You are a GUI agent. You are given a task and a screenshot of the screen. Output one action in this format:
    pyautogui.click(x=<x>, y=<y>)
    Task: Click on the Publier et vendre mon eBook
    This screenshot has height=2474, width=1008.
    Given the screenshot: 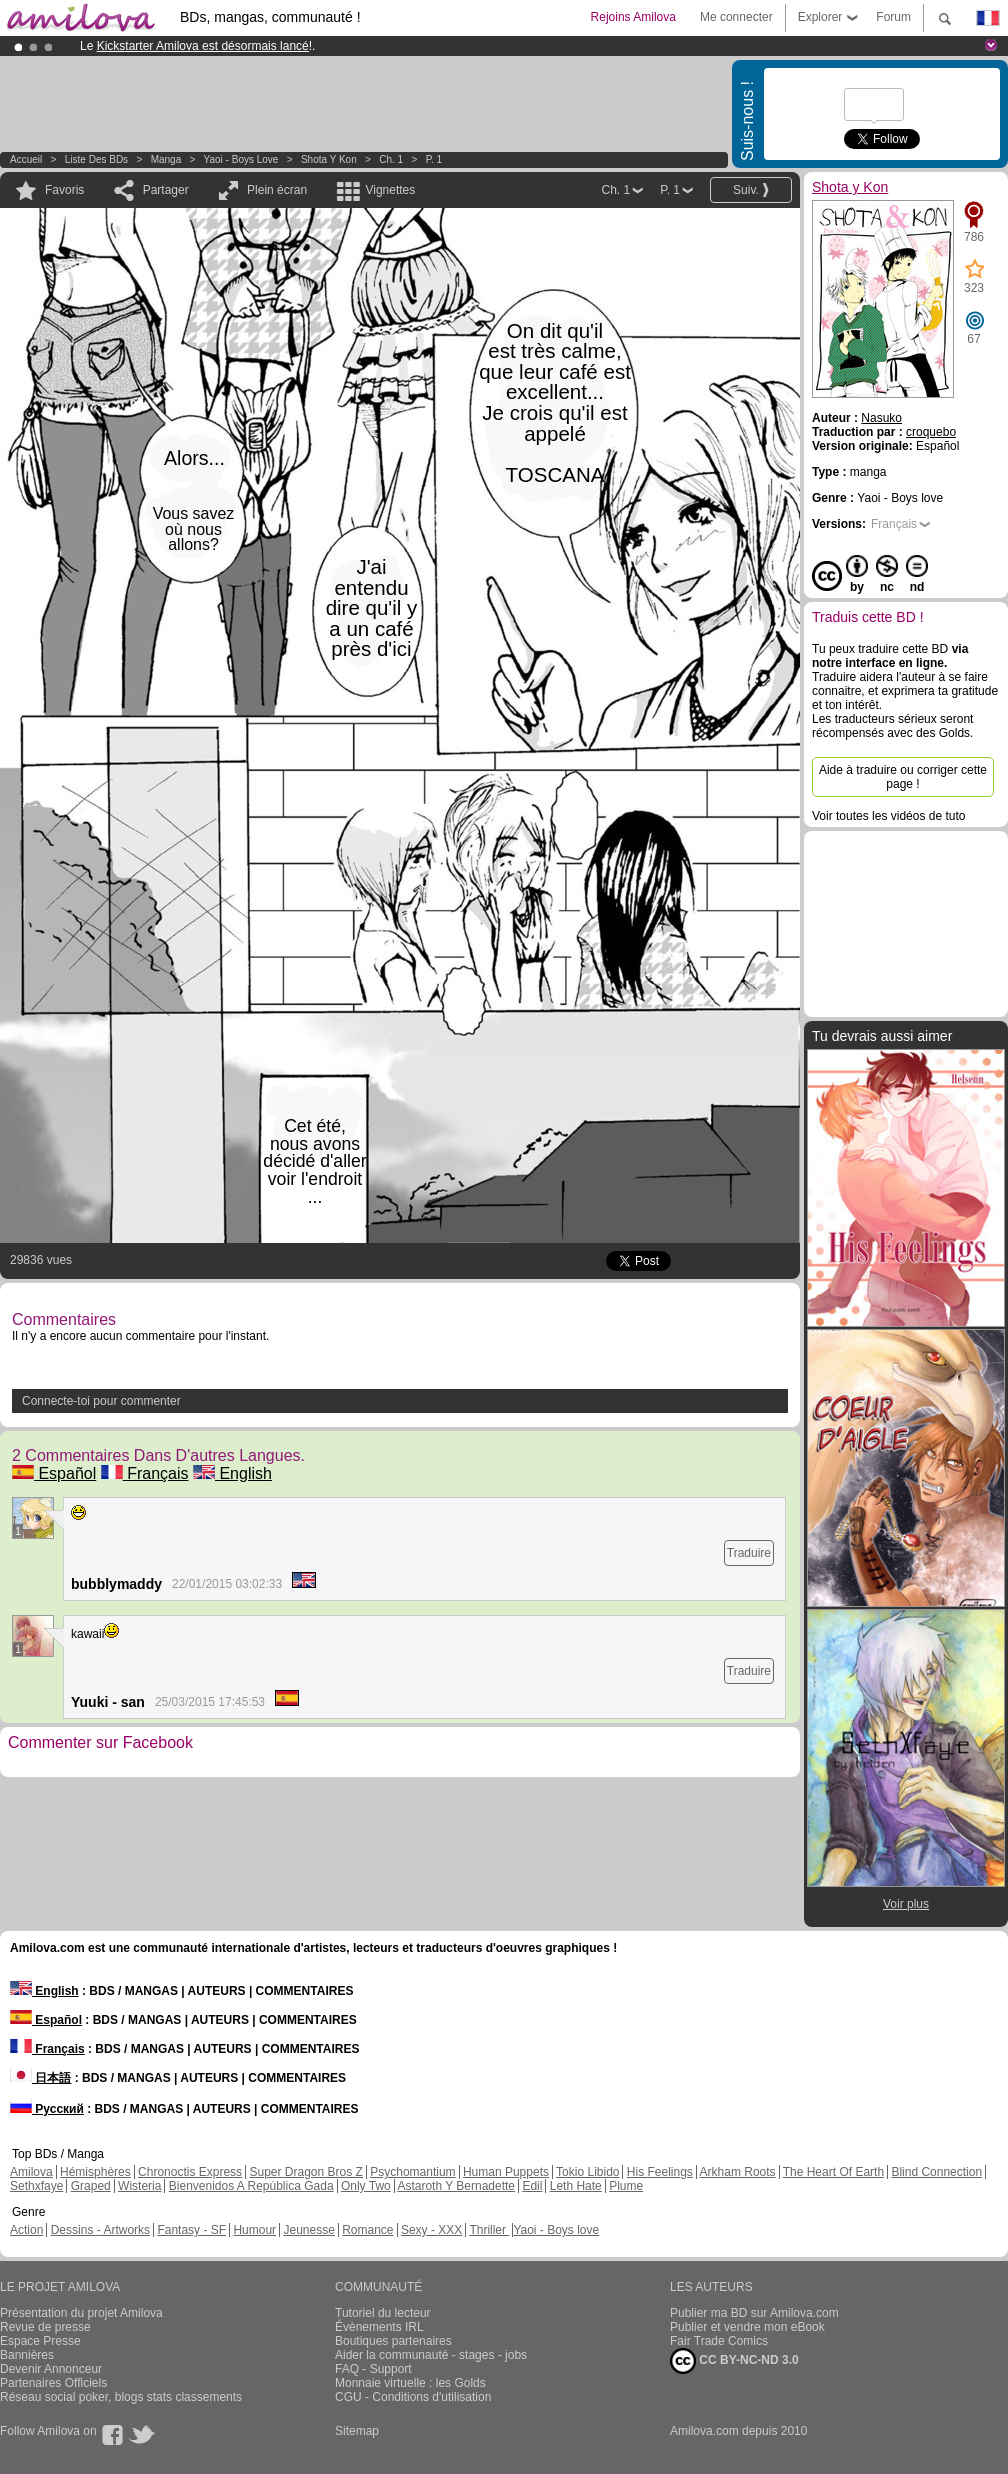 What is the action you would take?
    pyautogui.click(x=747, y=2327)
    